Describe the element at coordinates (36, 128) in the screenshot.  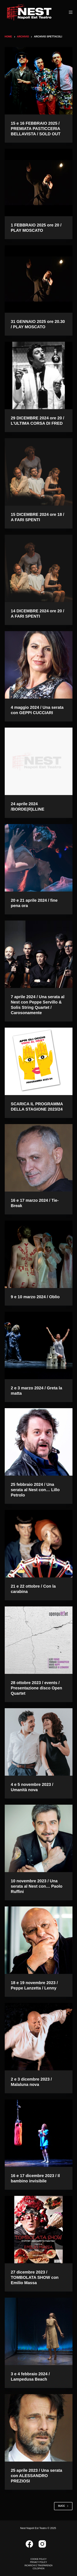
I see `15 e 16 FEBBRAIO 2025 / PREMIATA PASTICCERIA BELLAVISTA / SOLD OUT` at that location.